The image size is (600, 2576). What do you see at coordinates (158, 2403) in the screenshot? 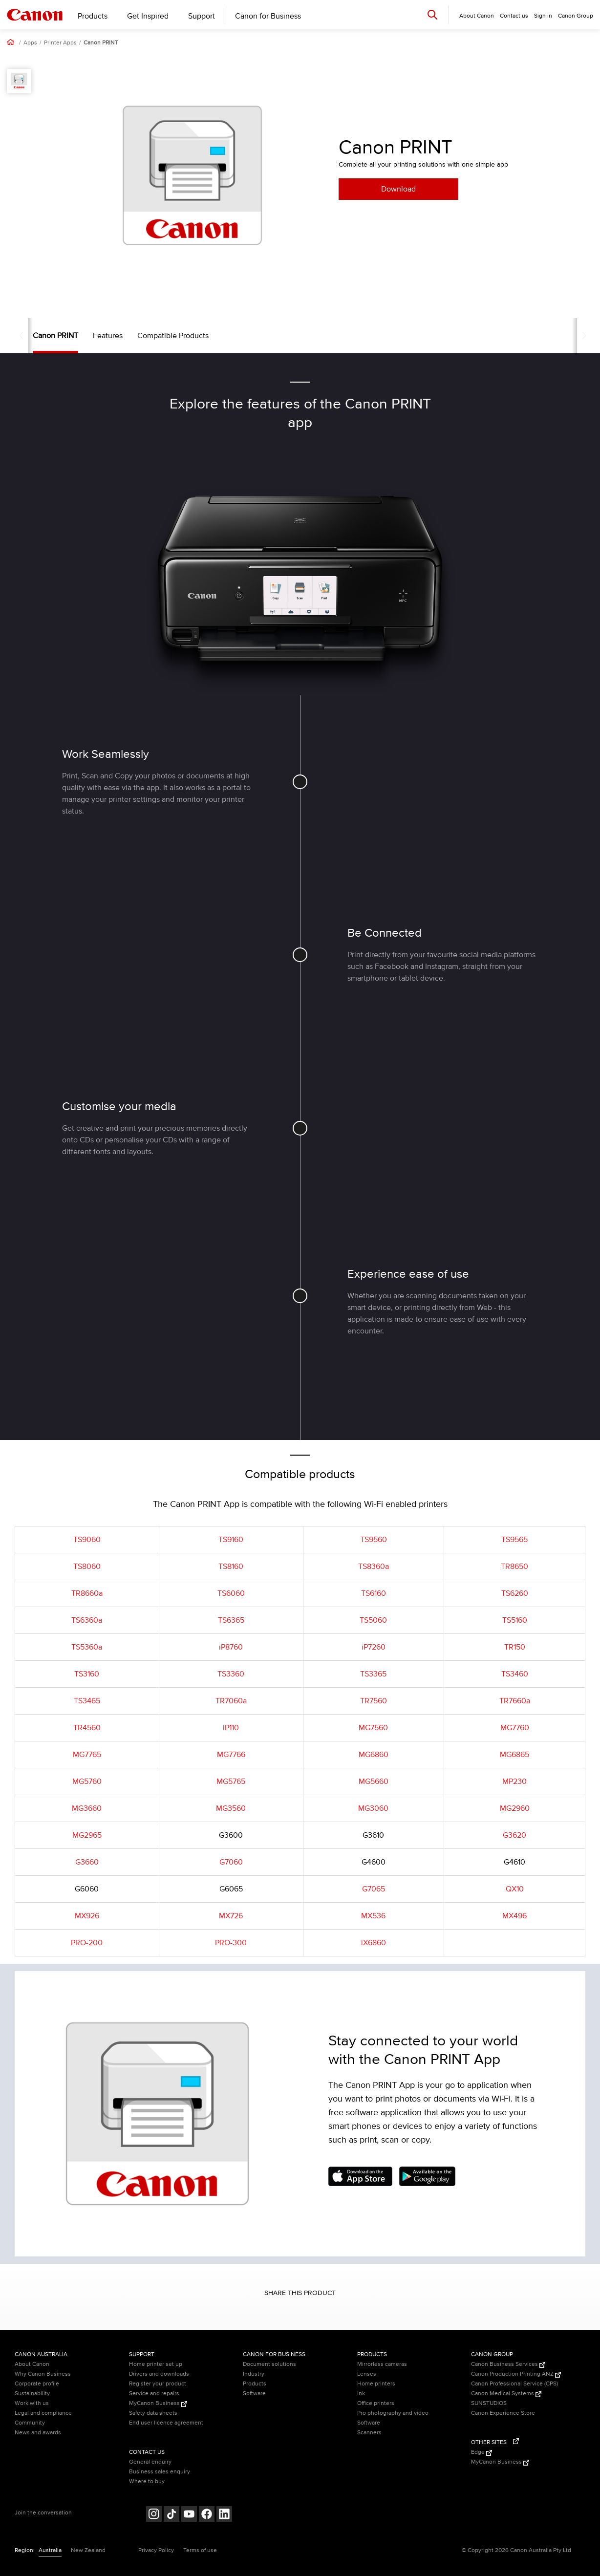
I see `MyCanon Business [MyCanon Business (Opens in a new window)]` at bounding box center [158, 2403].